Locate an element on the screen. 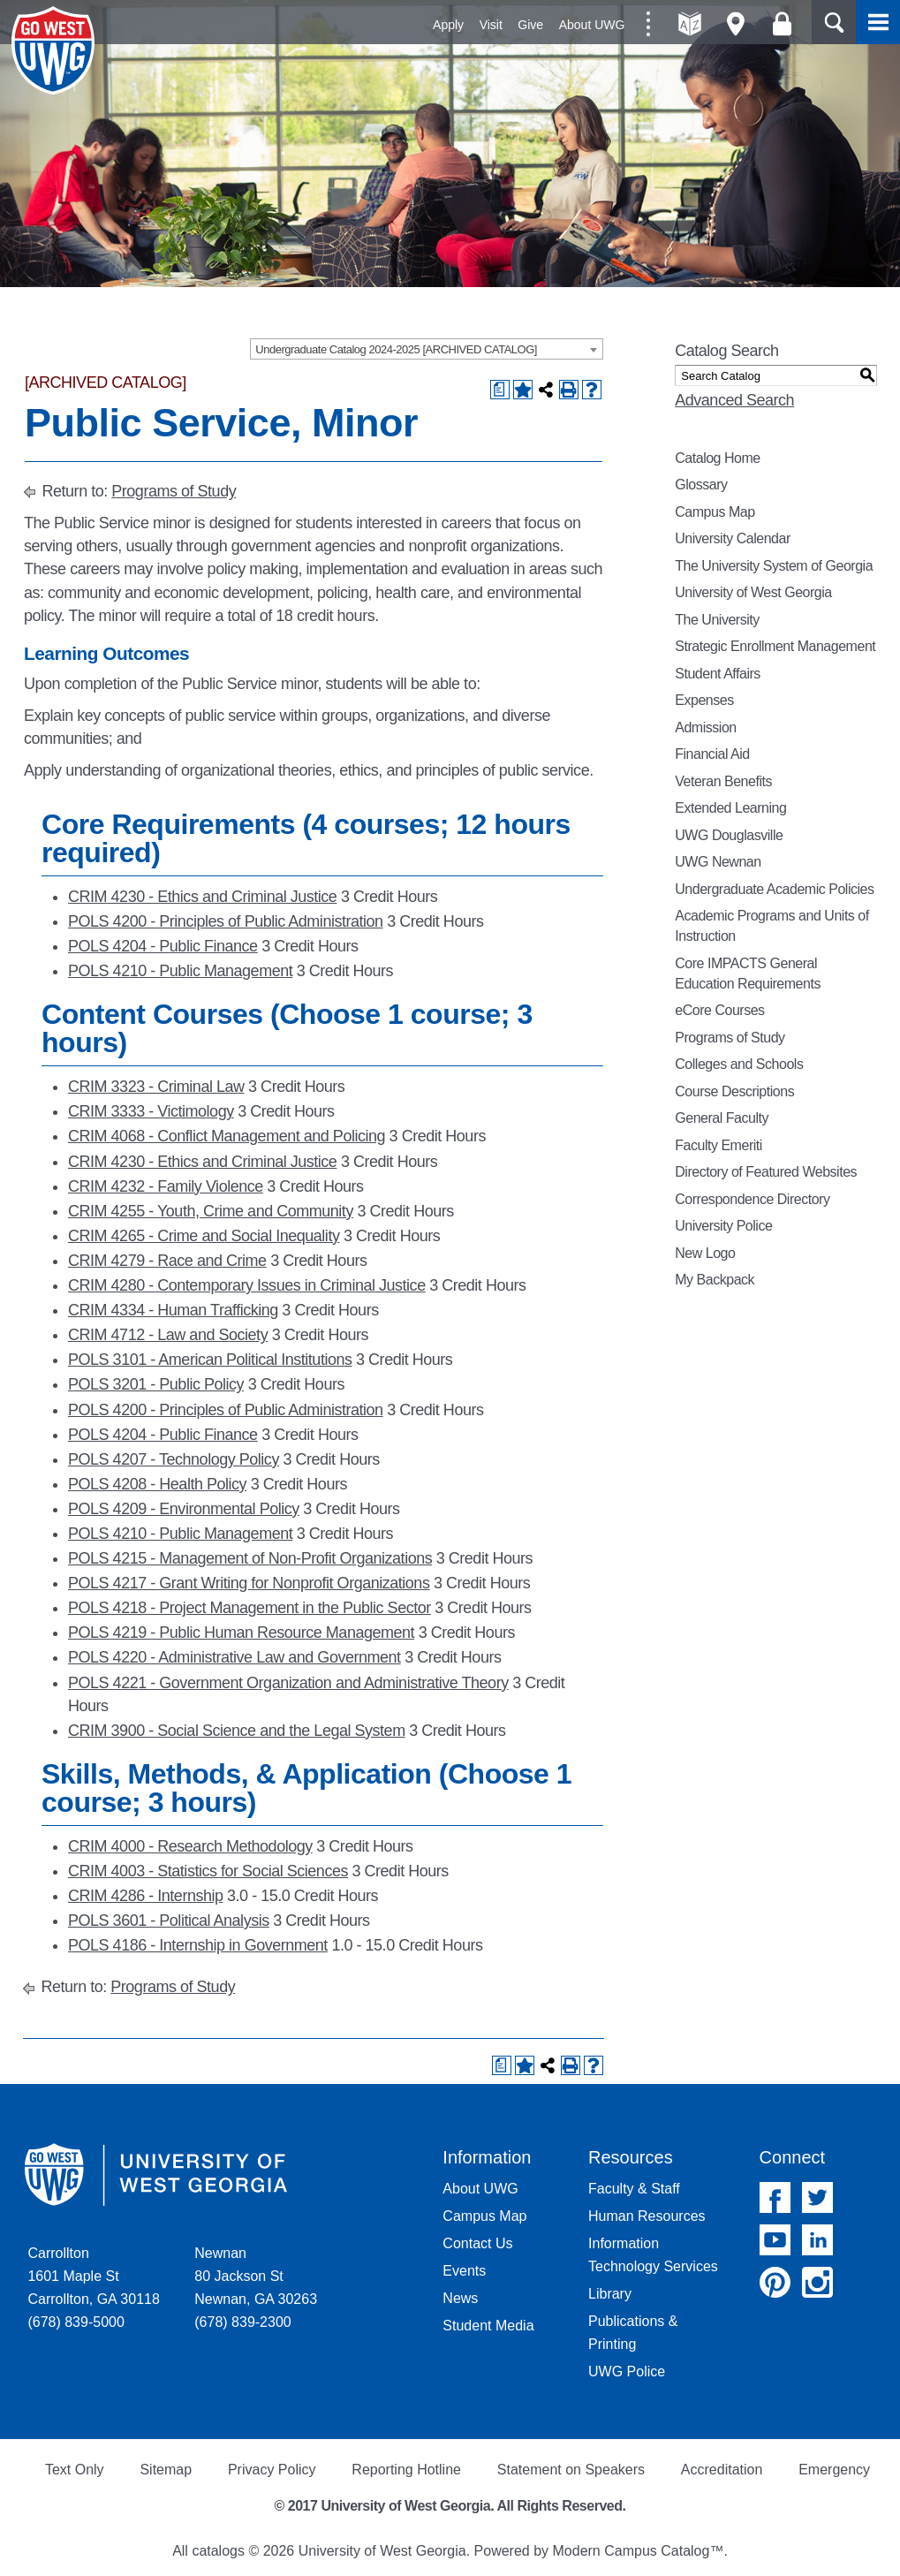  Accreditation is located at coordinates (722, 2469).